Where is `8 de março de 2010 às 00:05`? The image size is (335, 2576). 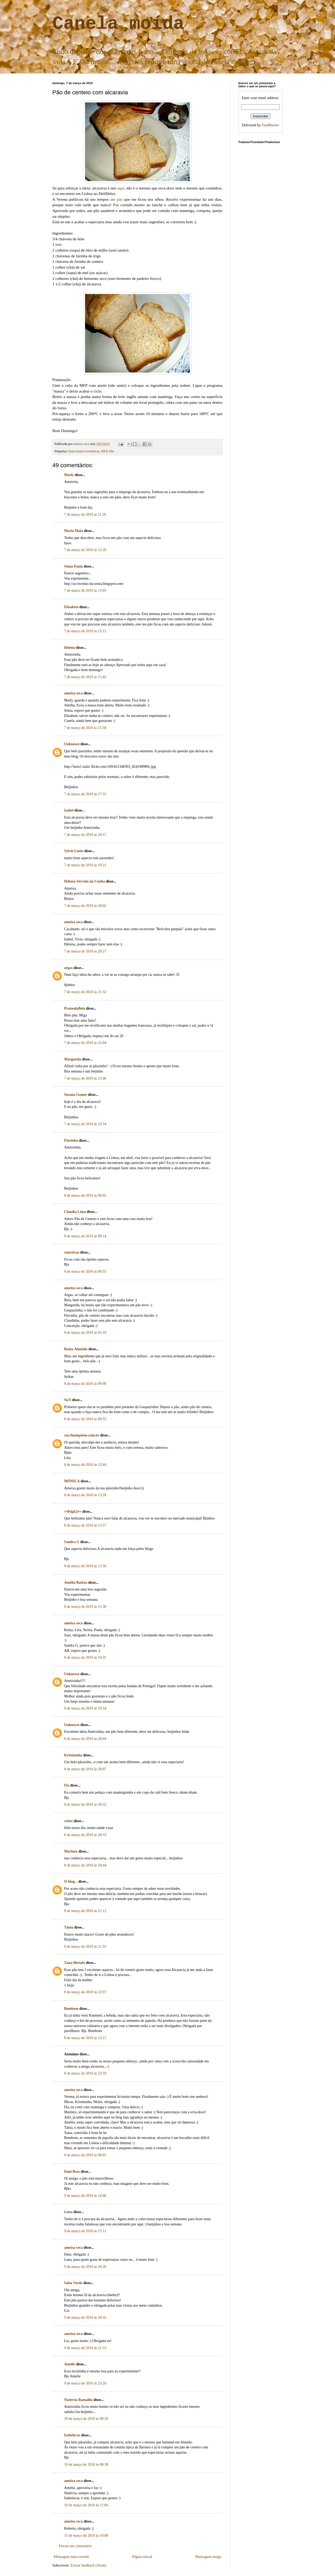 8 de março de 2010 às 00:05 is located at coordinates (85, 1195).